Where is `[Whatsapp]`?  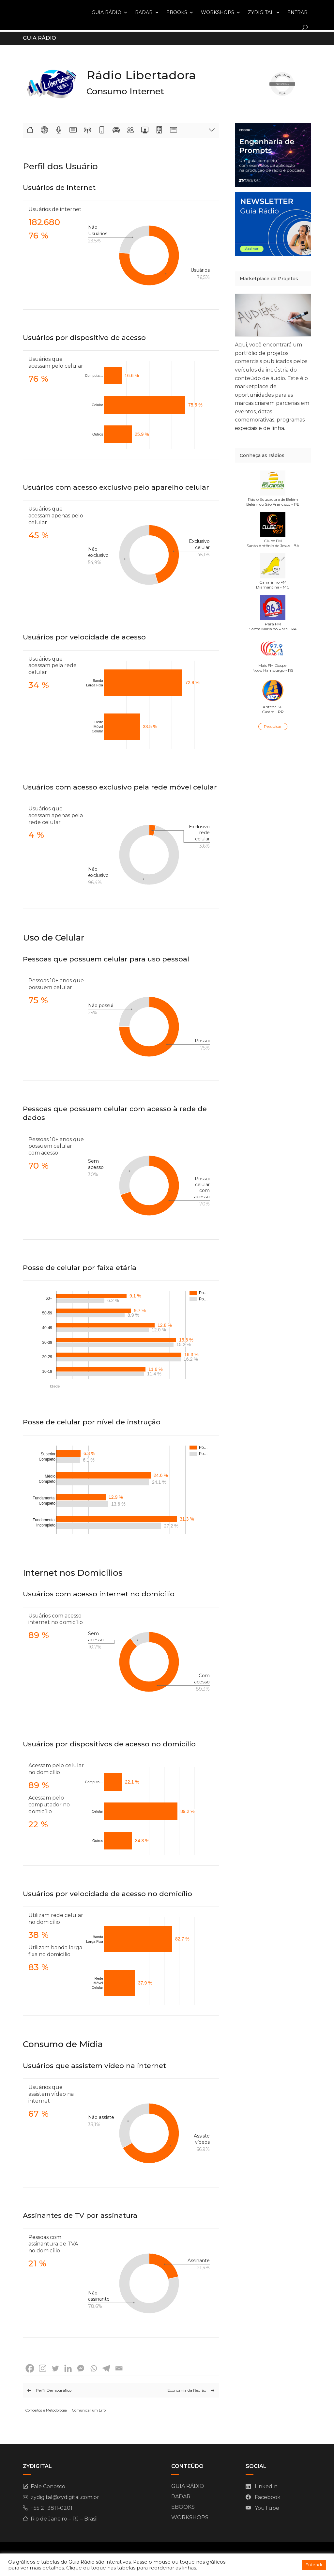 [Whatsapp] is located at coordinates (93, 2367).